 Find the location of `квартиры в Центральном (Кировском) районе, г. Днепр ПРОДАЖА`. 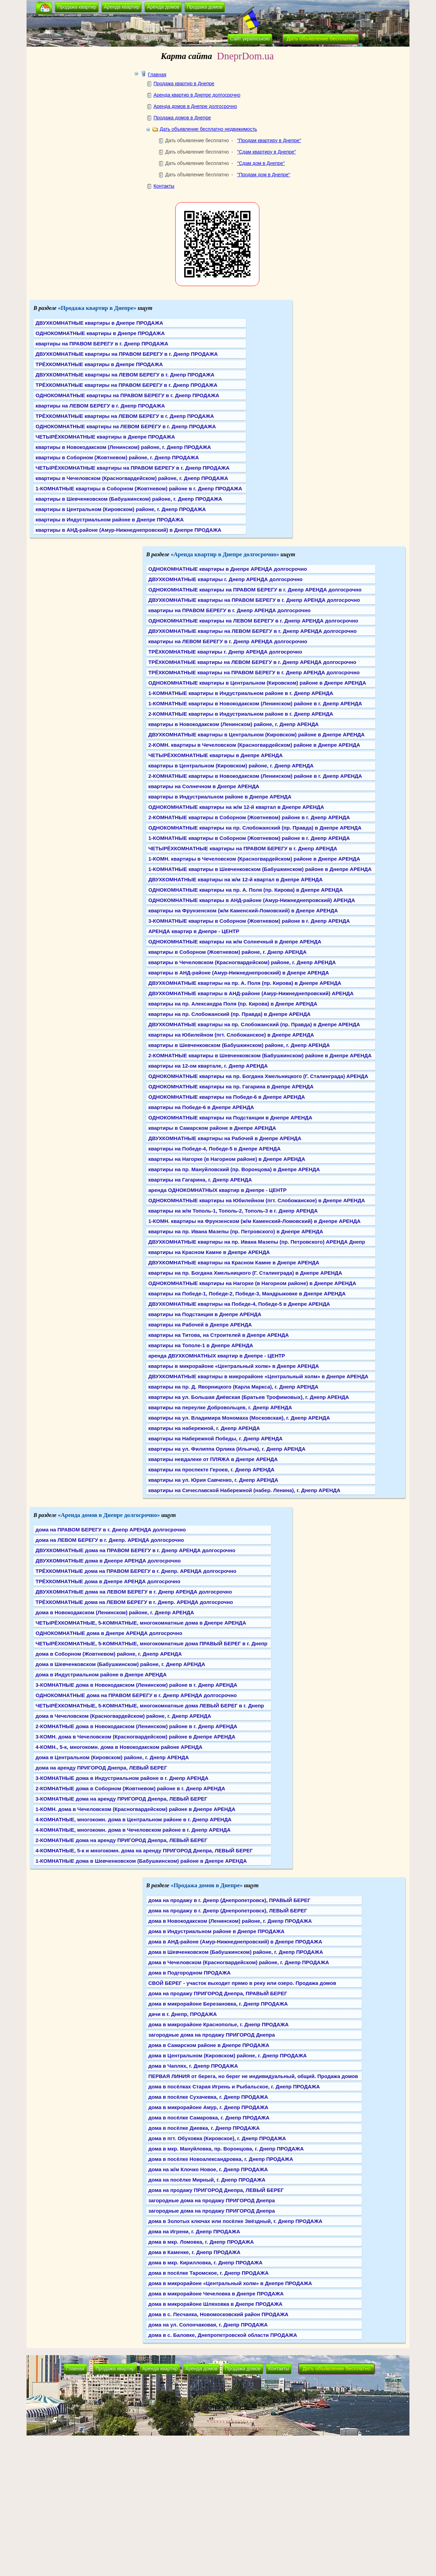

квартиры в Центральном (Кировском) районе, г. Днепр ПРОДАЖА is located at coordinates (121, 509).